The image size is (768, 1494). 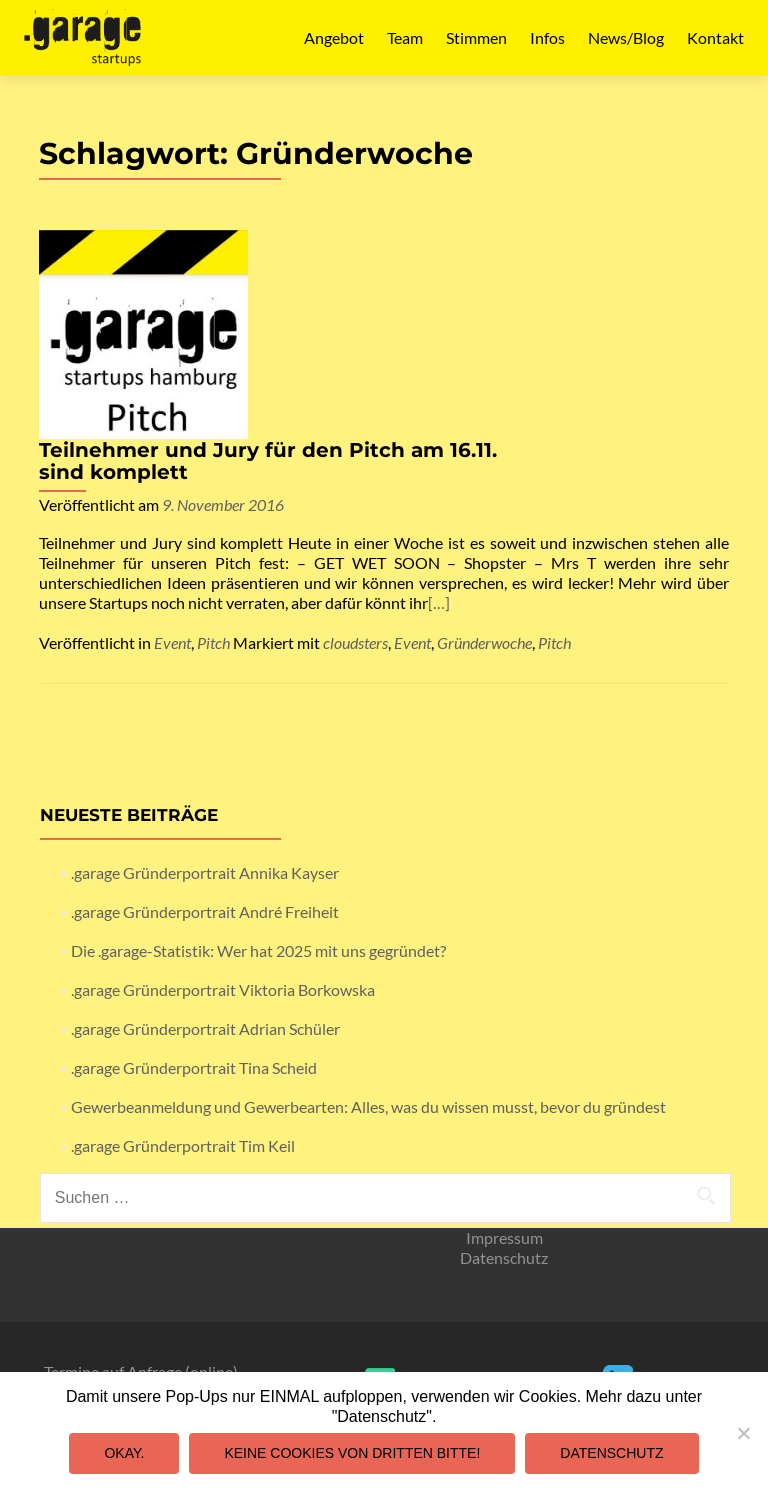 What do you see at coordinates (626, 37) in the screenshot?
I see `News/Blog` at bounding box center [626, 37].